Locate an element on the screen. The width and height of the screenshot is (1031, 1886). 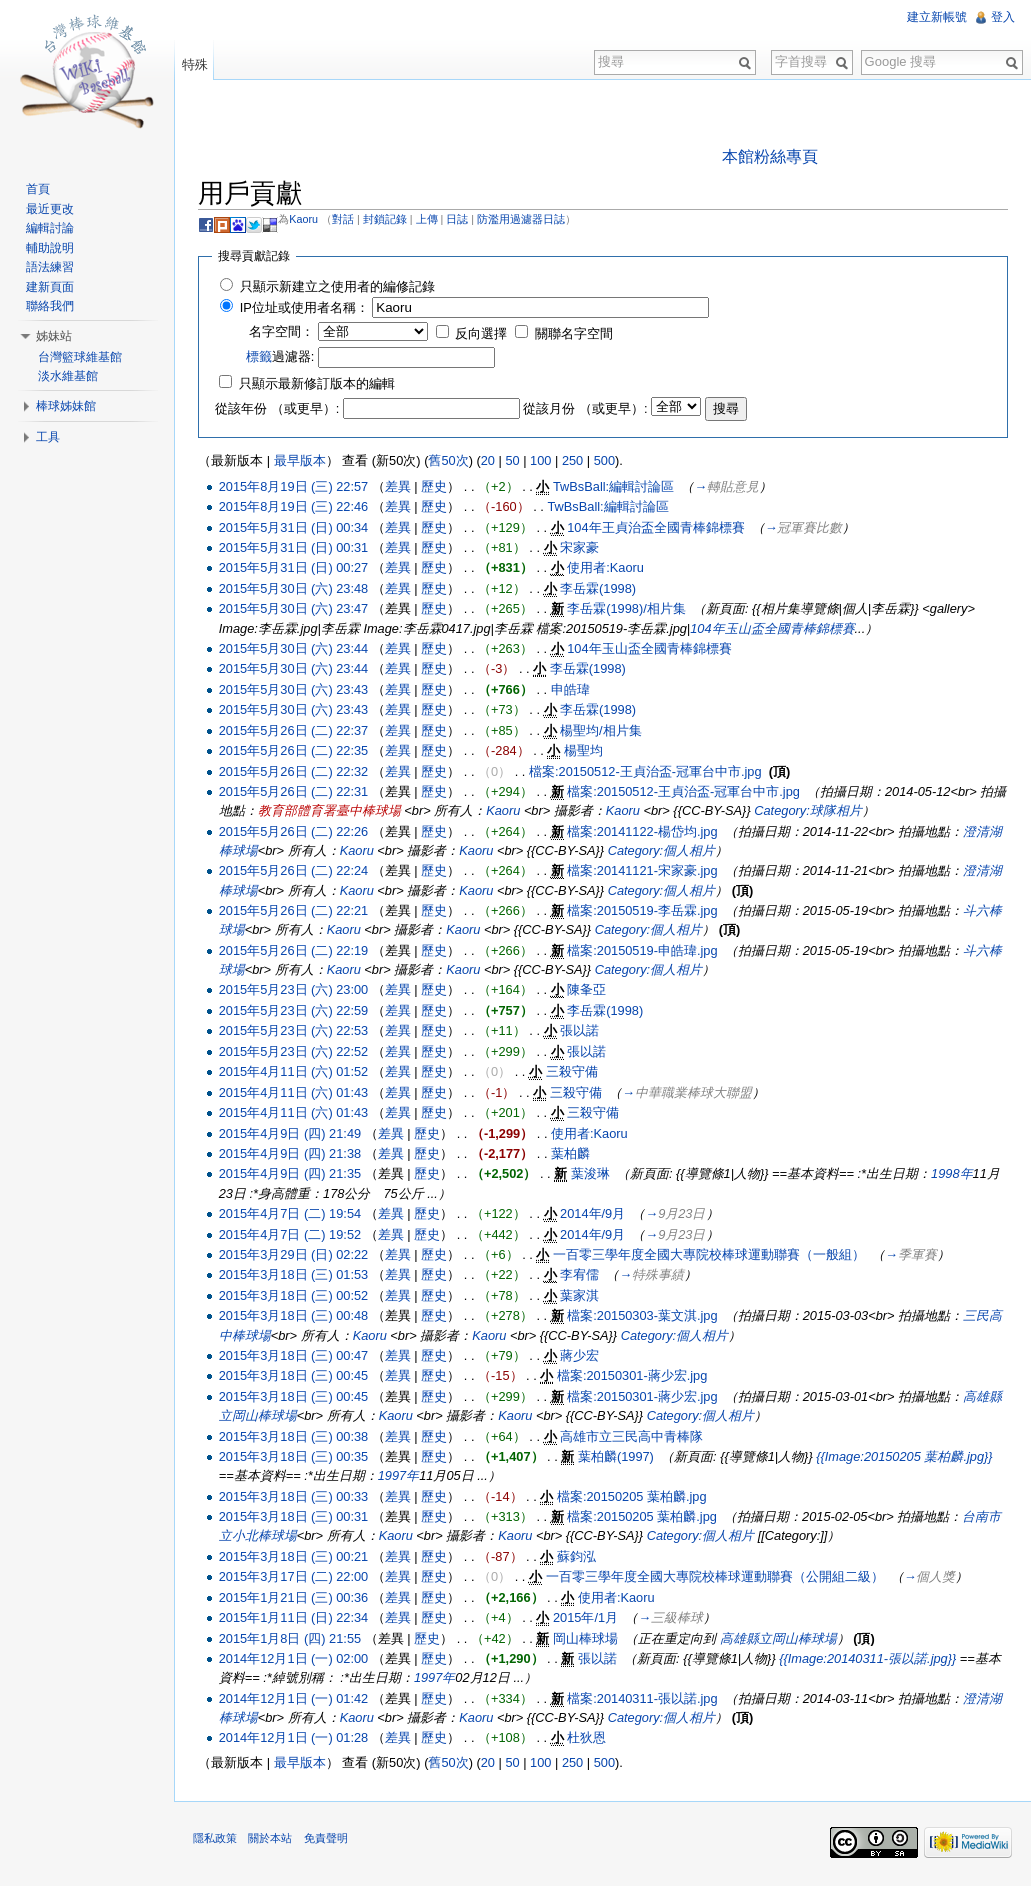
2015年3月18日 (三) 00:21 is located at coordinates (295, 1556).